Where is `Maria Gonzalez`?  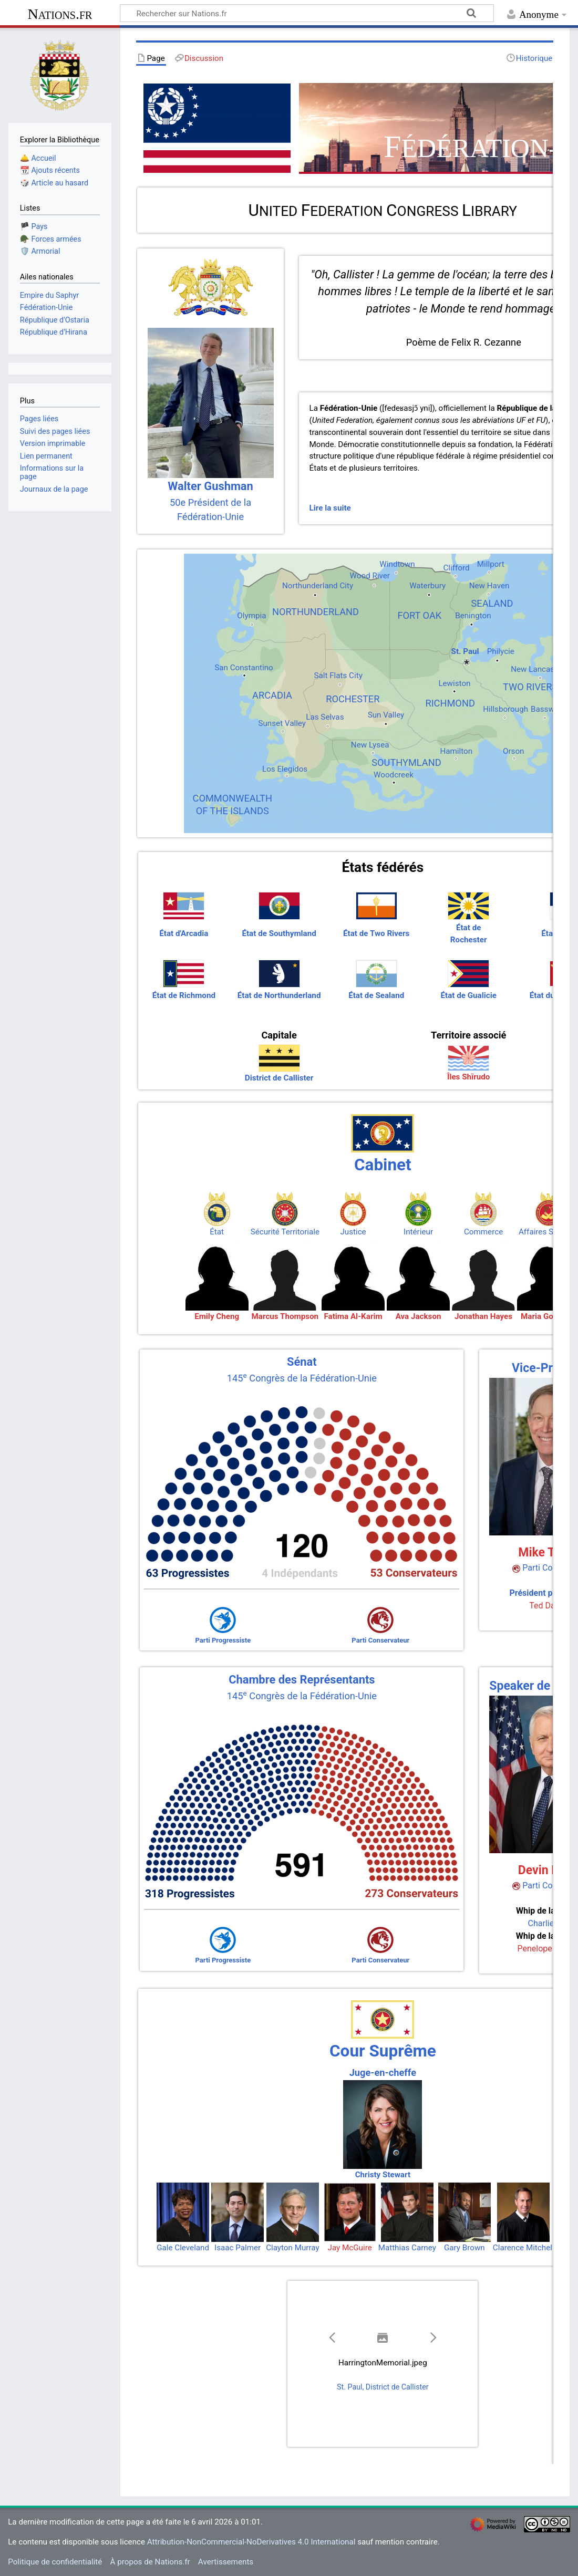 Maria Gonzalez is located at coordinates (548, 1316).